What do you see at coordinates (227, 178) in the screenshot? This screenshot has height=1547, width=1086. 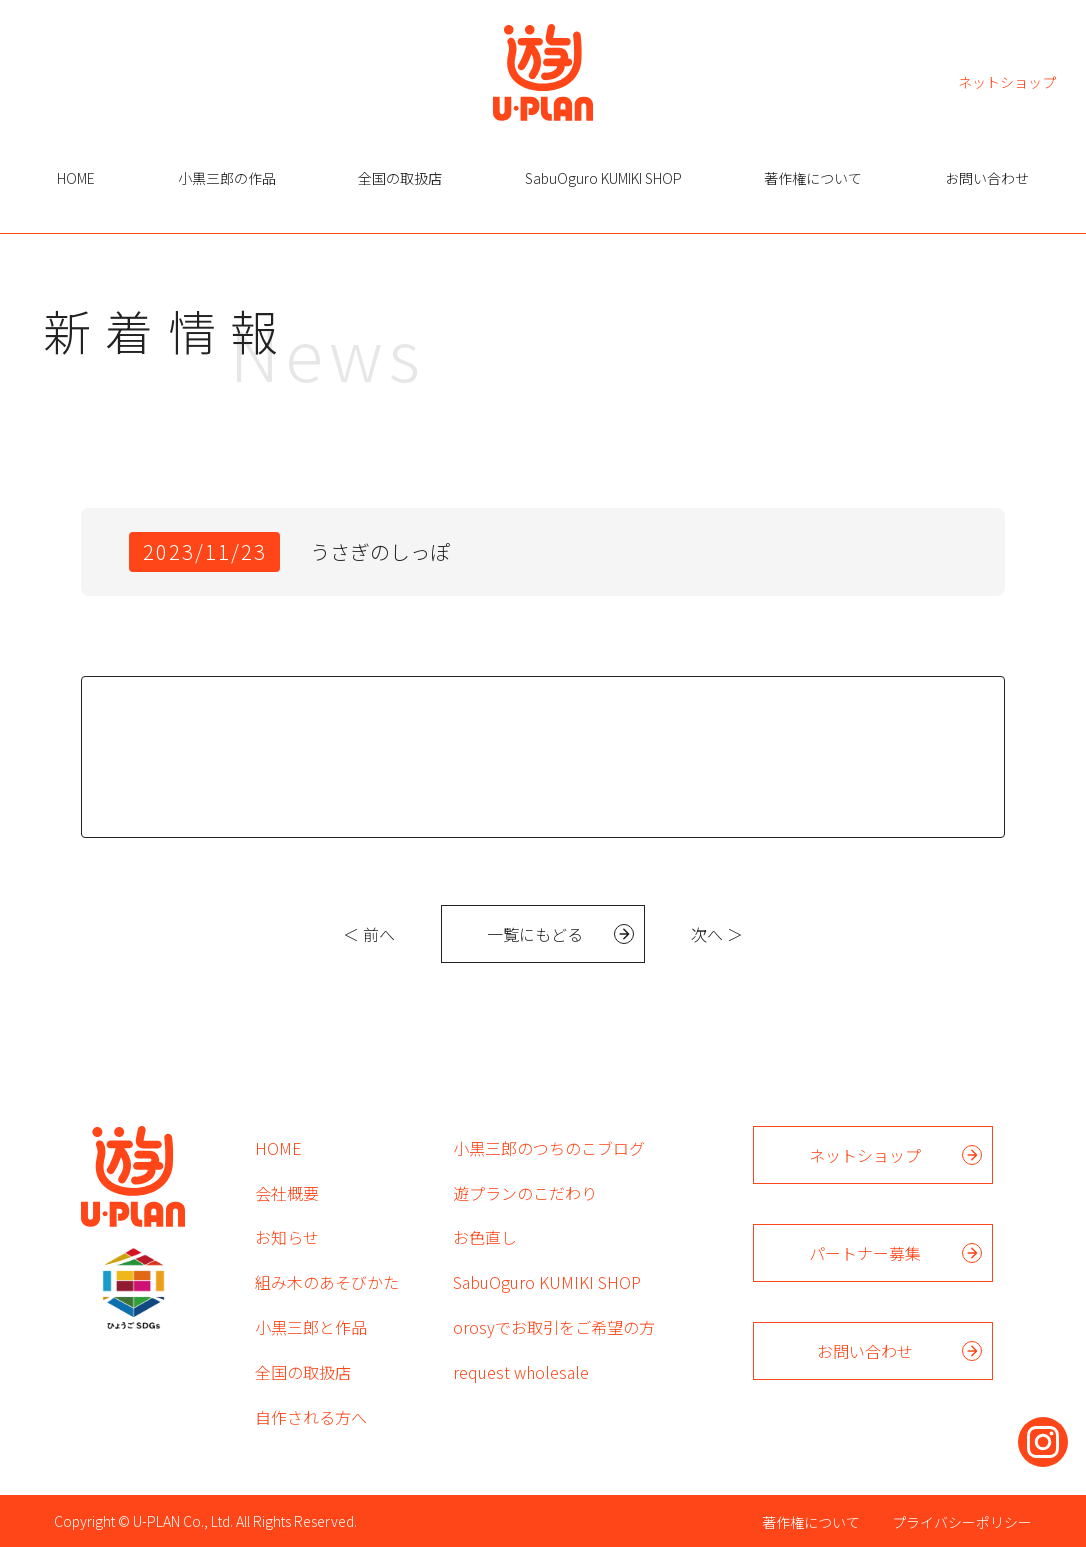 I see `小黒三郎の作品` at bounding box center [227, 178].